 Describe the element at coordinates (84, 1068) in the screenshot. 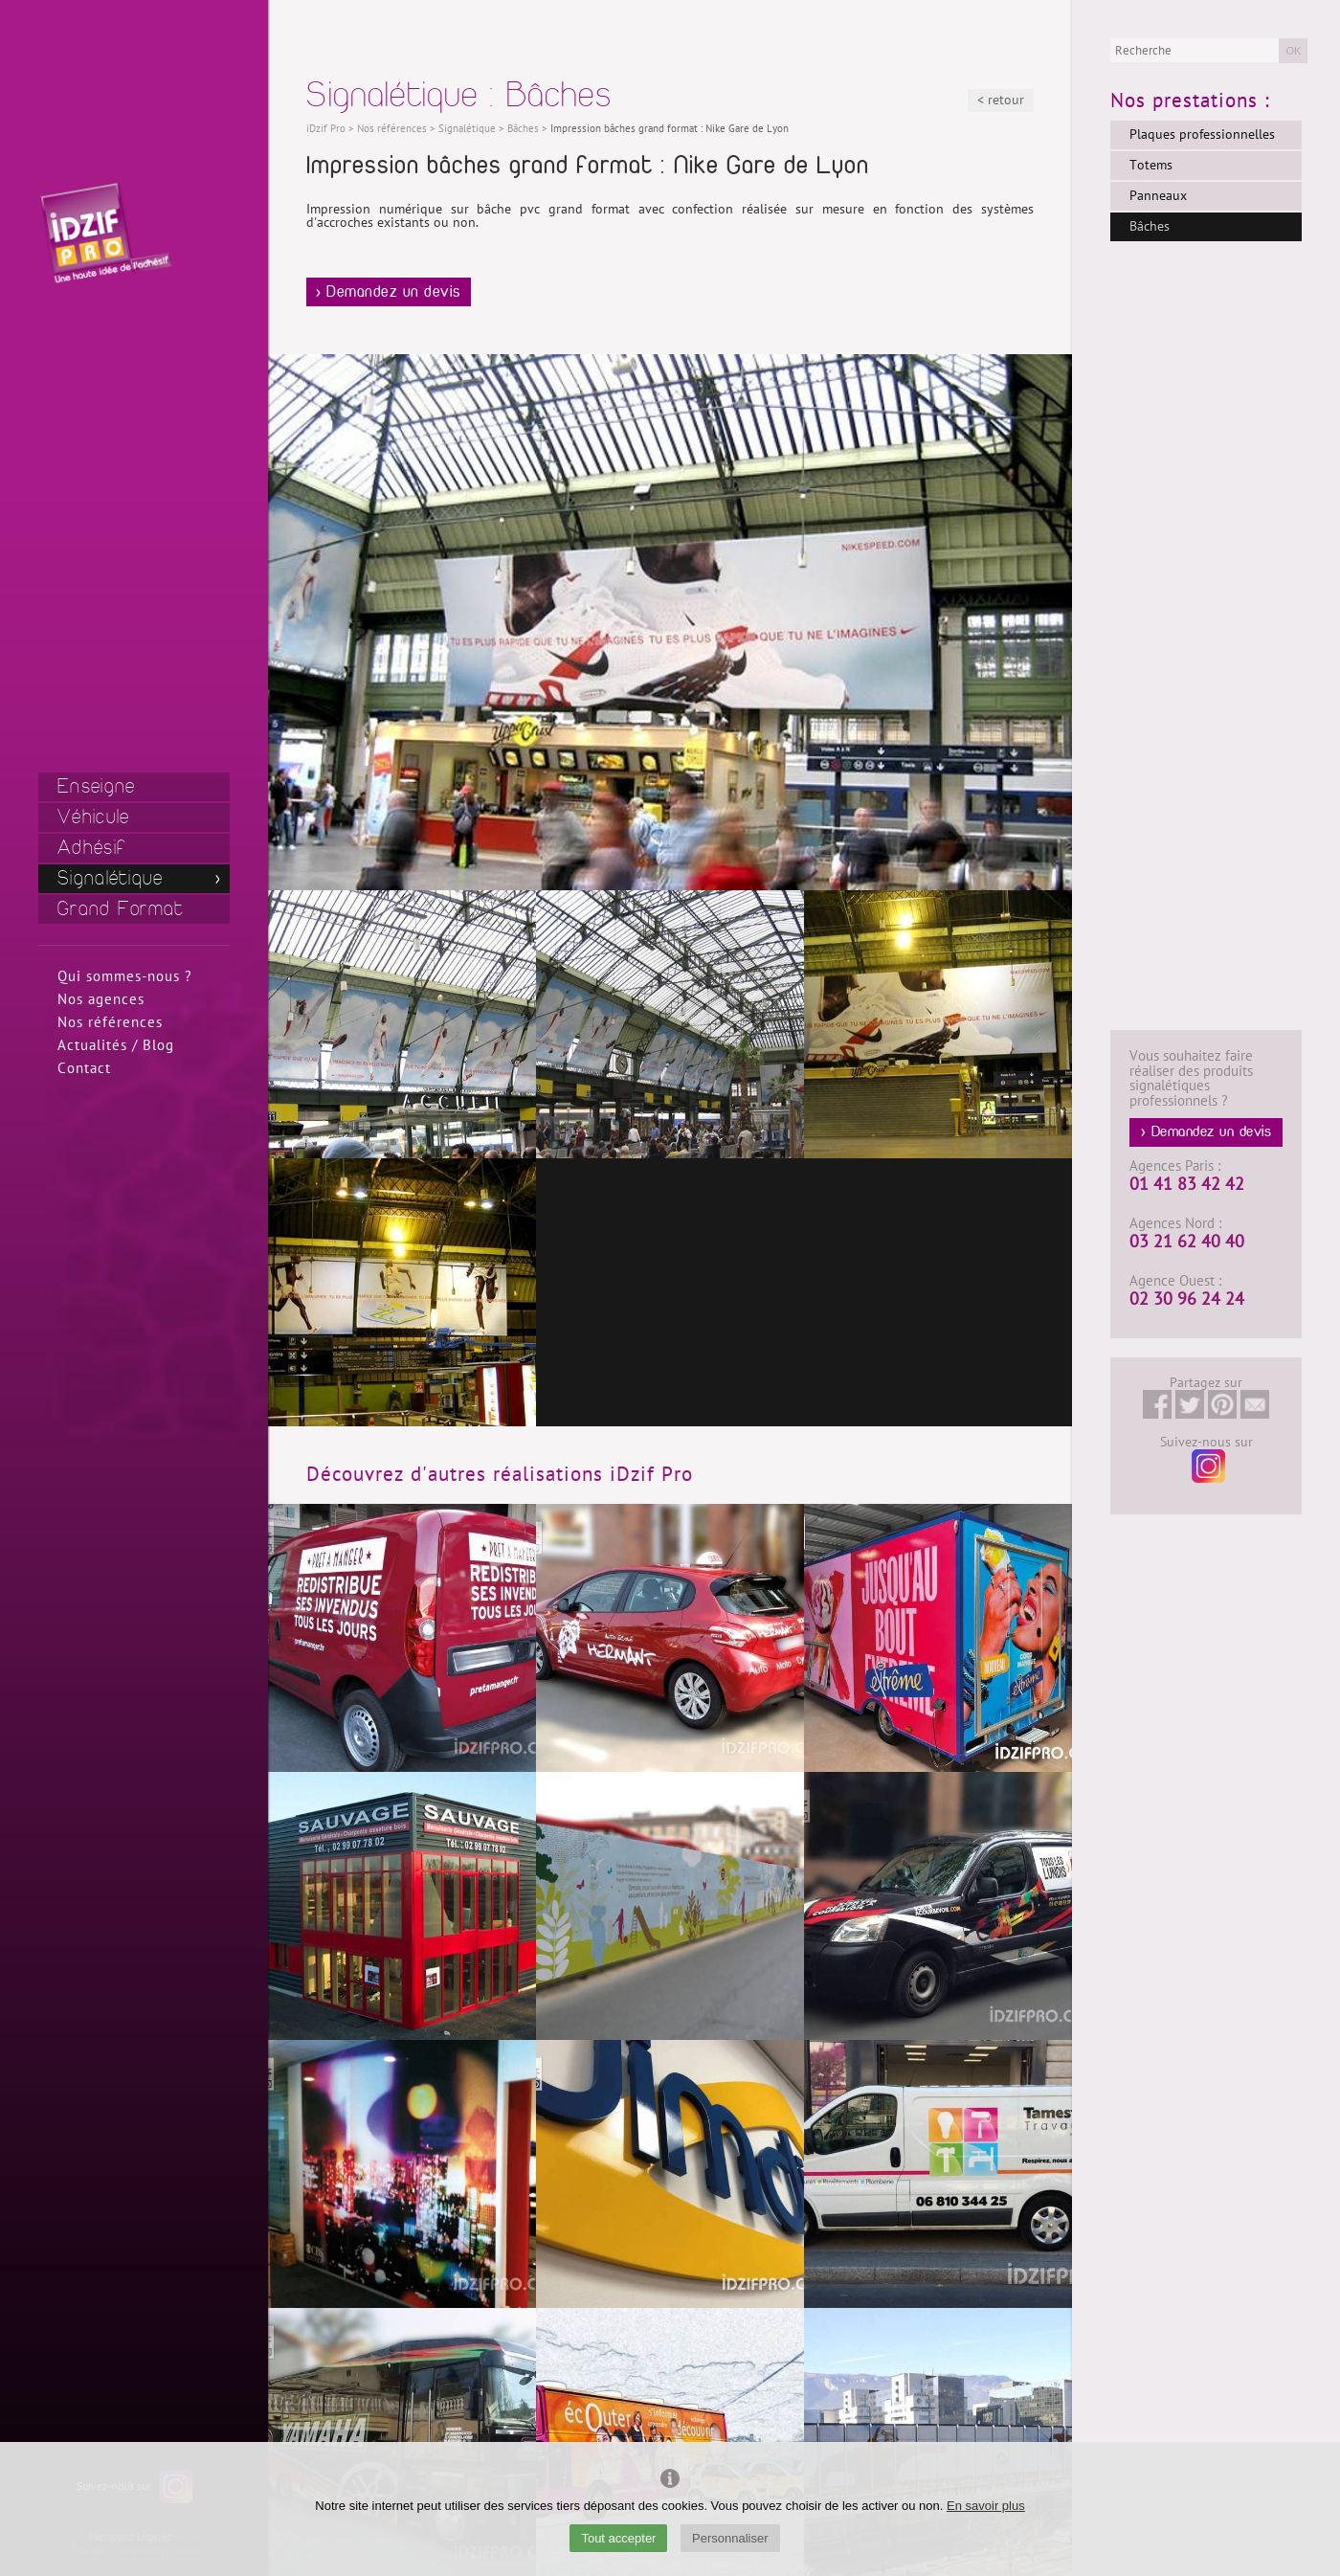

I see `Contact` at that location.